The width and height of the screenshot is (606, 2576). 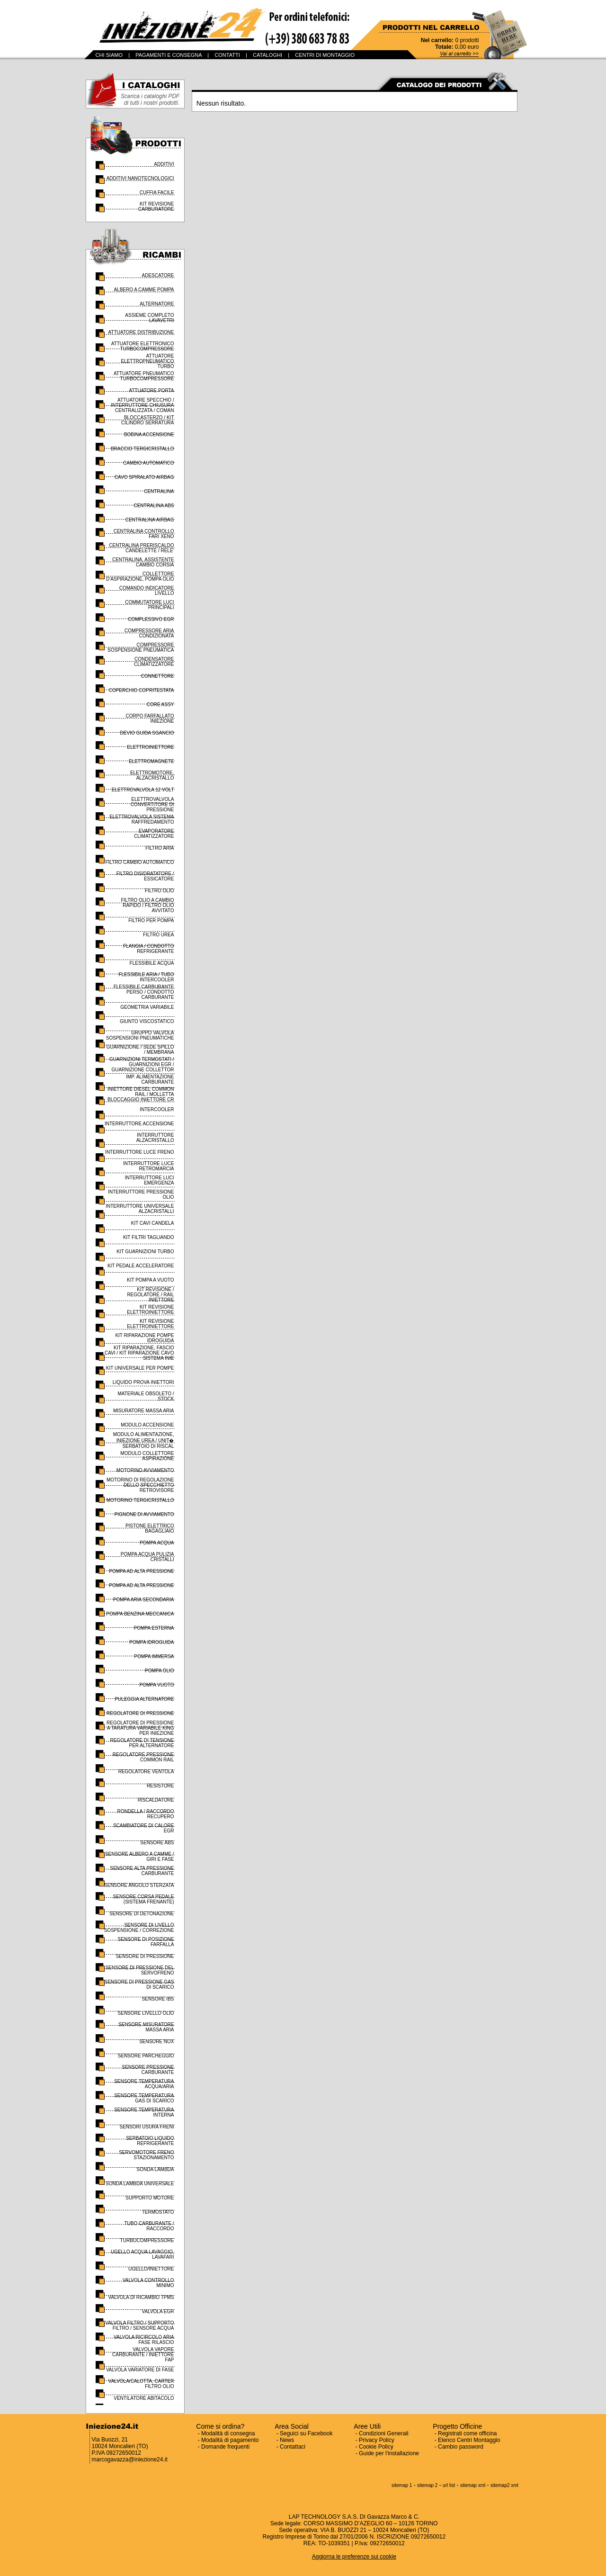 I want to click on ELETTROMAGNETE, so click(x=151, y=761).